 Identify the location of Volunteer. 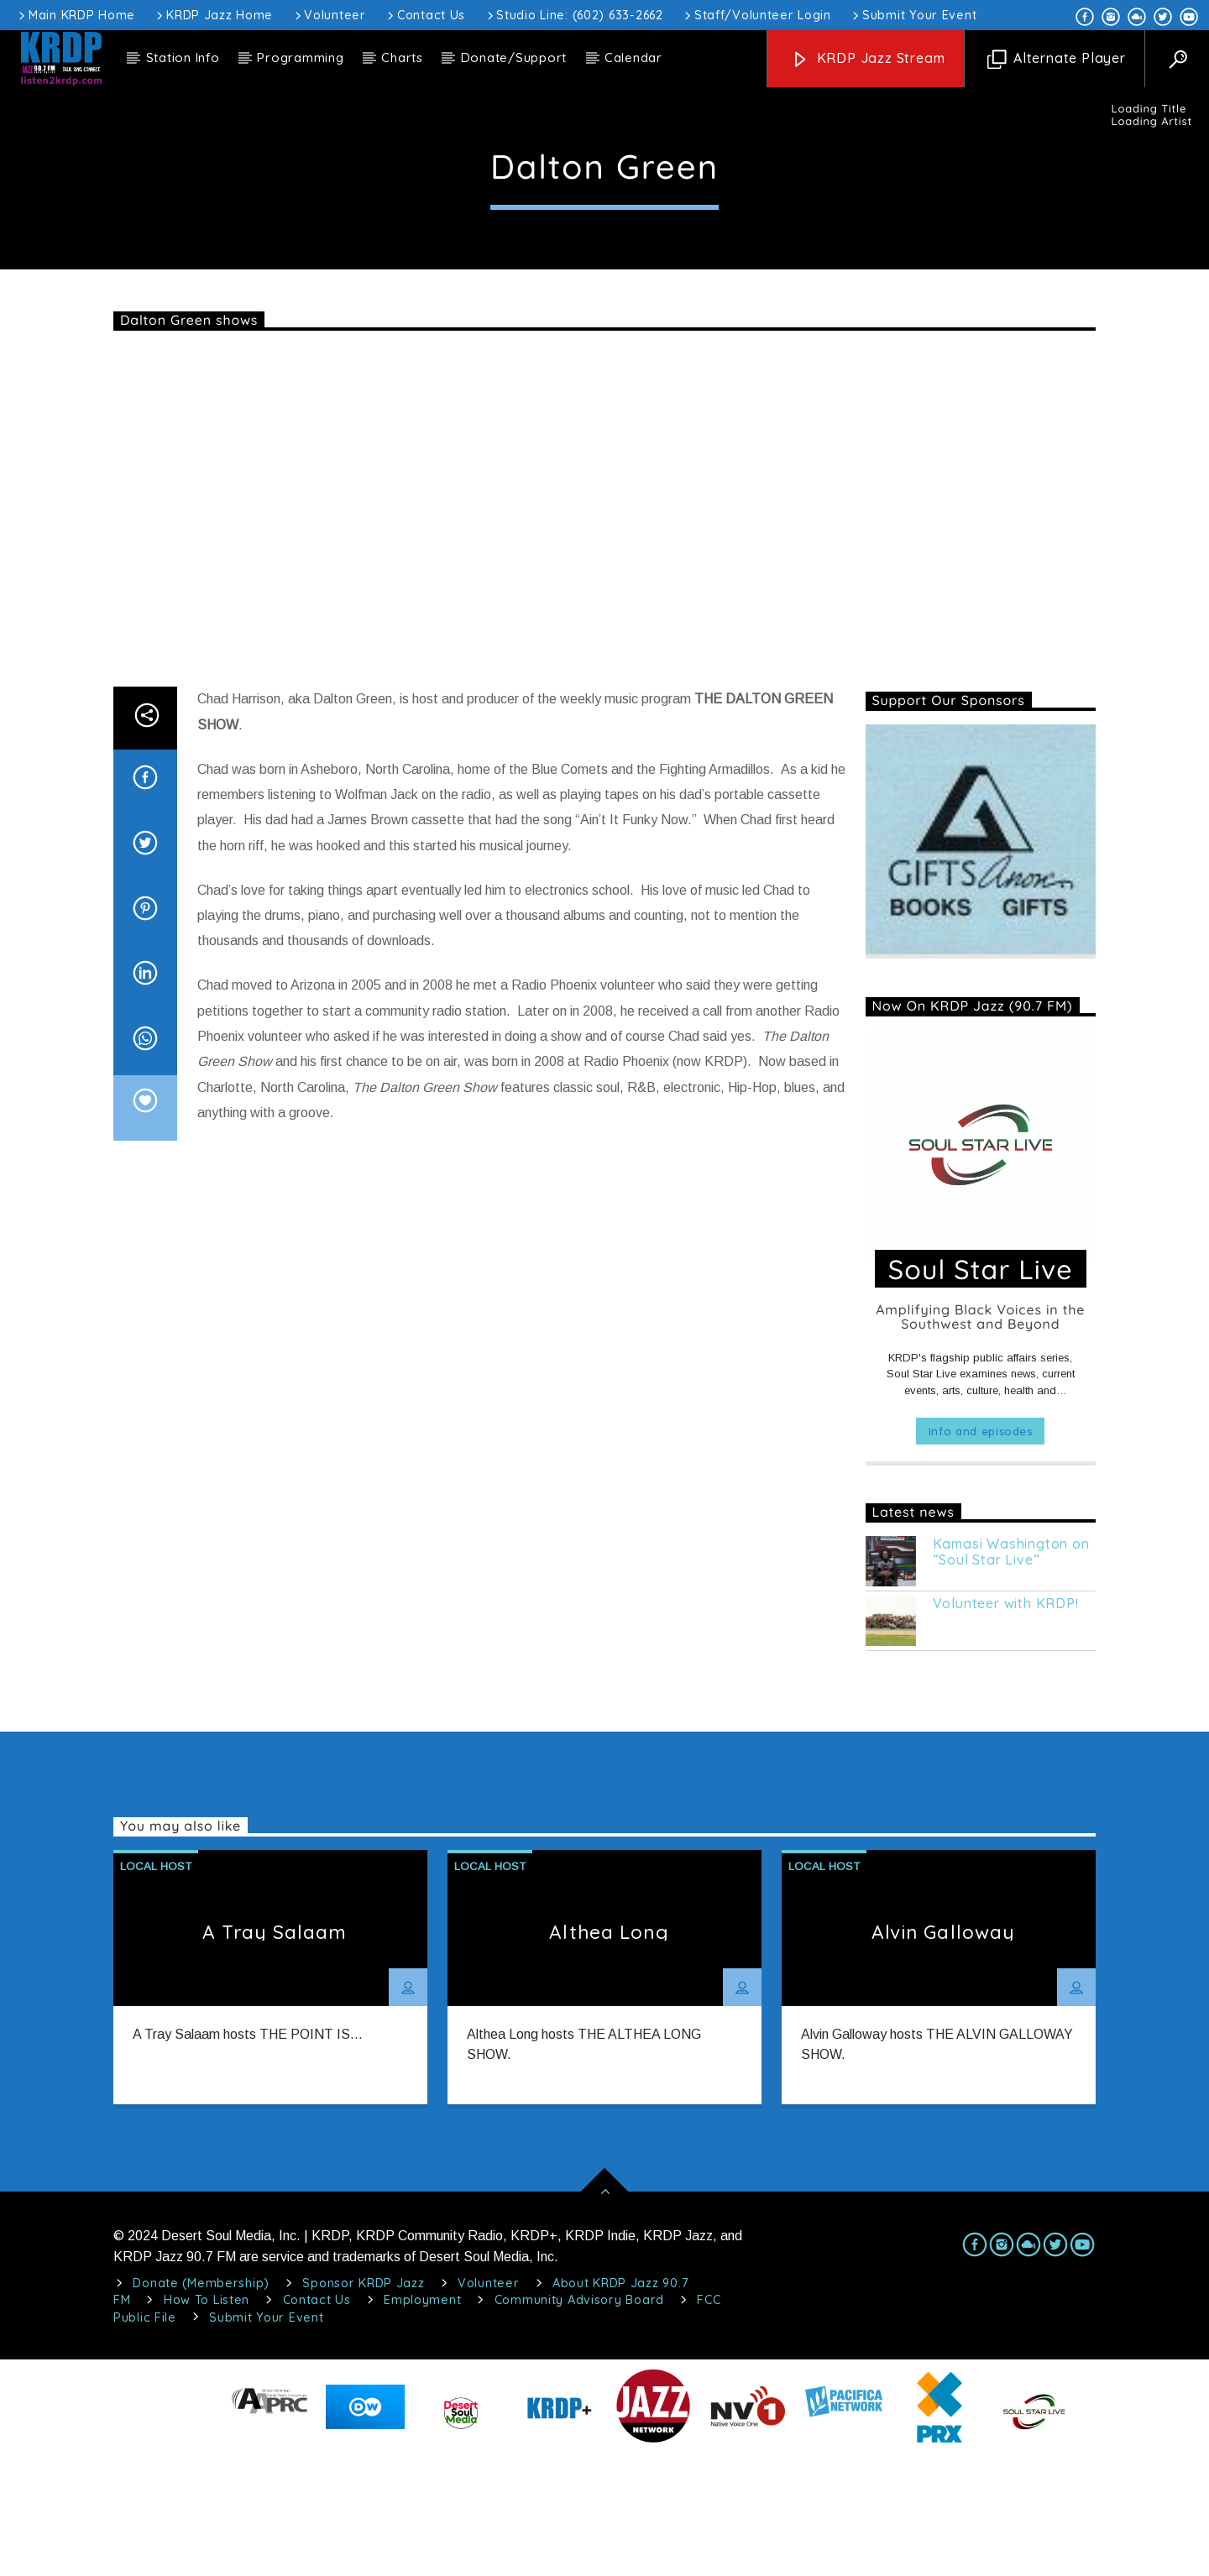
(329, 15).